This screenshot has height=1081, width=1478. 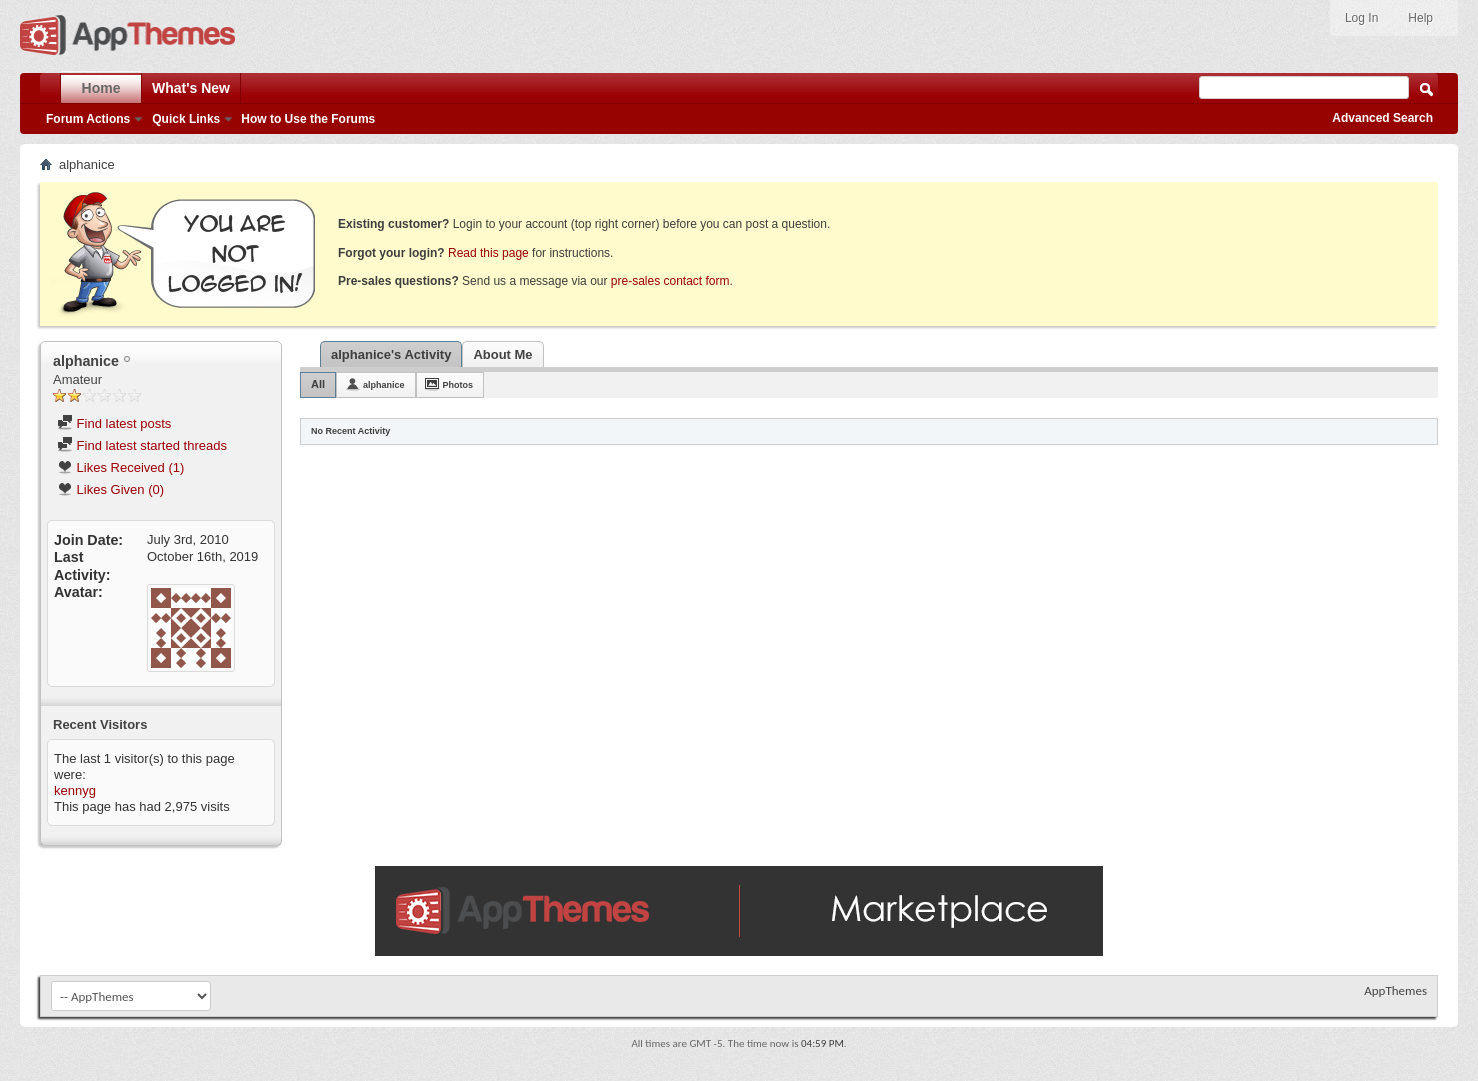 I want to click on What's New, so click(x=191, y=88).